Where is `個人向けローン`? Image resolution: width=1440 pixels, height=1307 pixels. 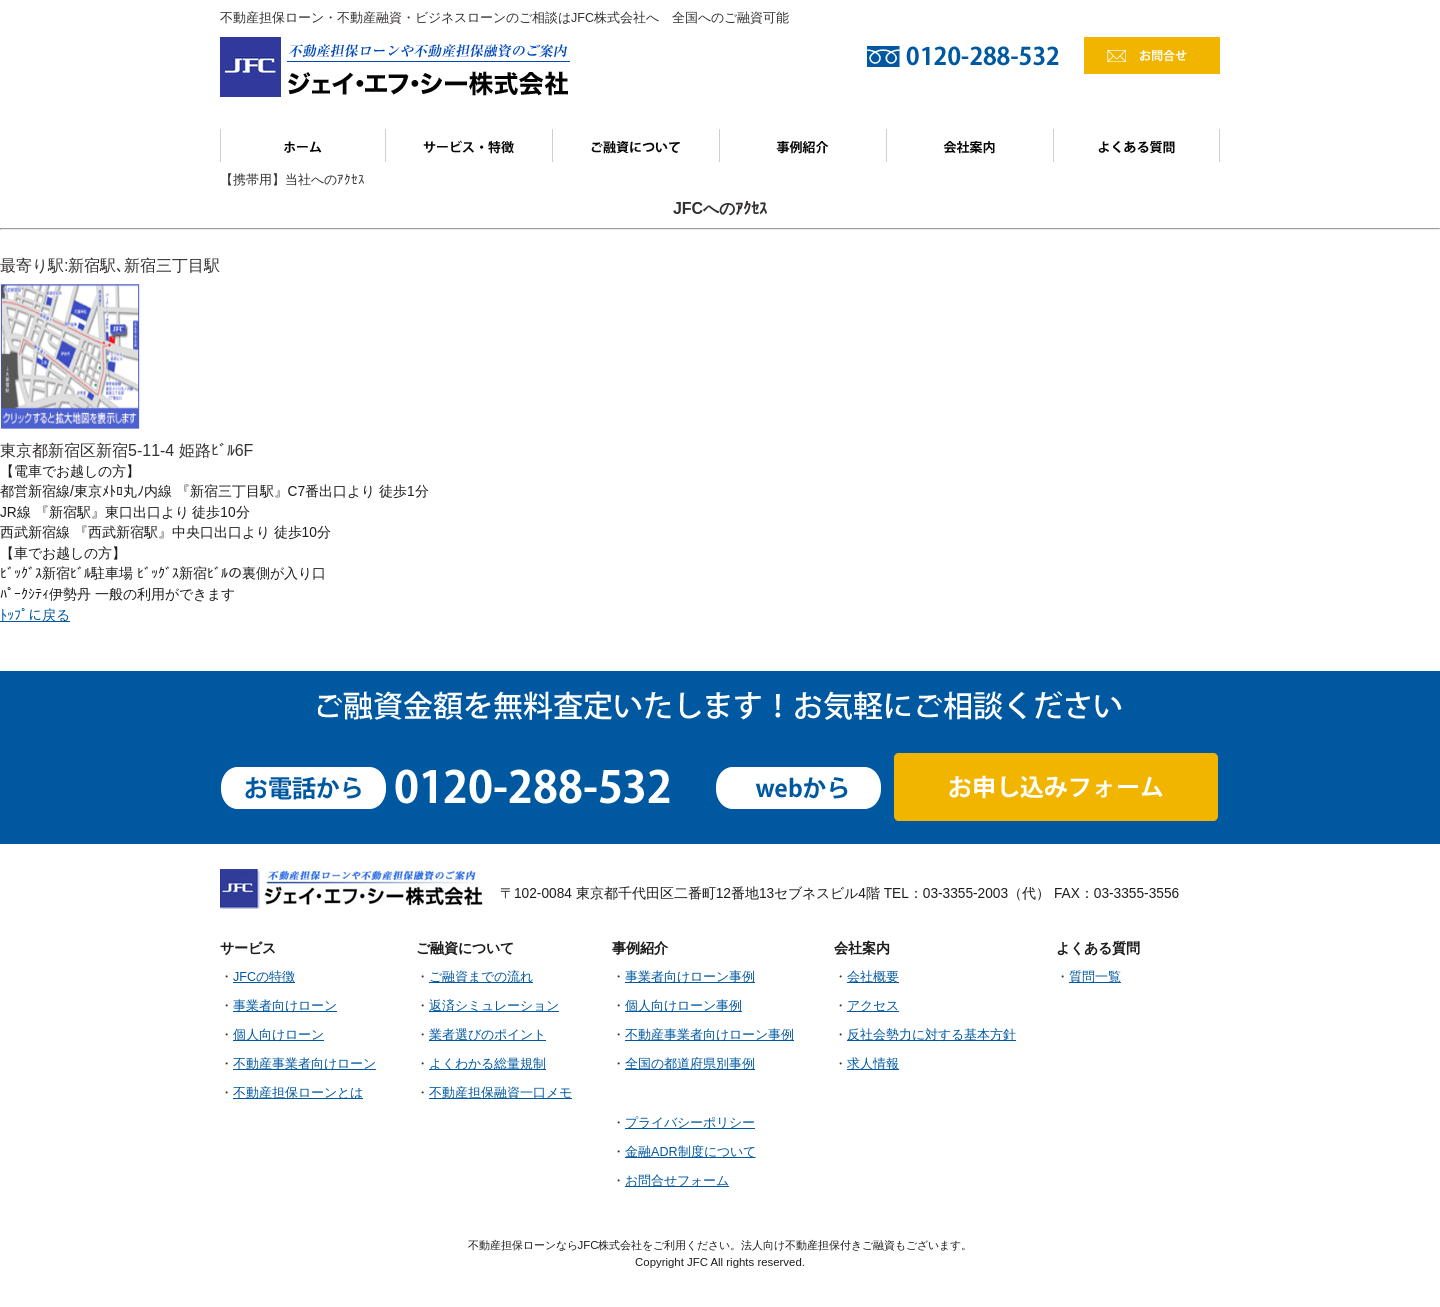
個人向けローン is located at coordinates (278, 1035).